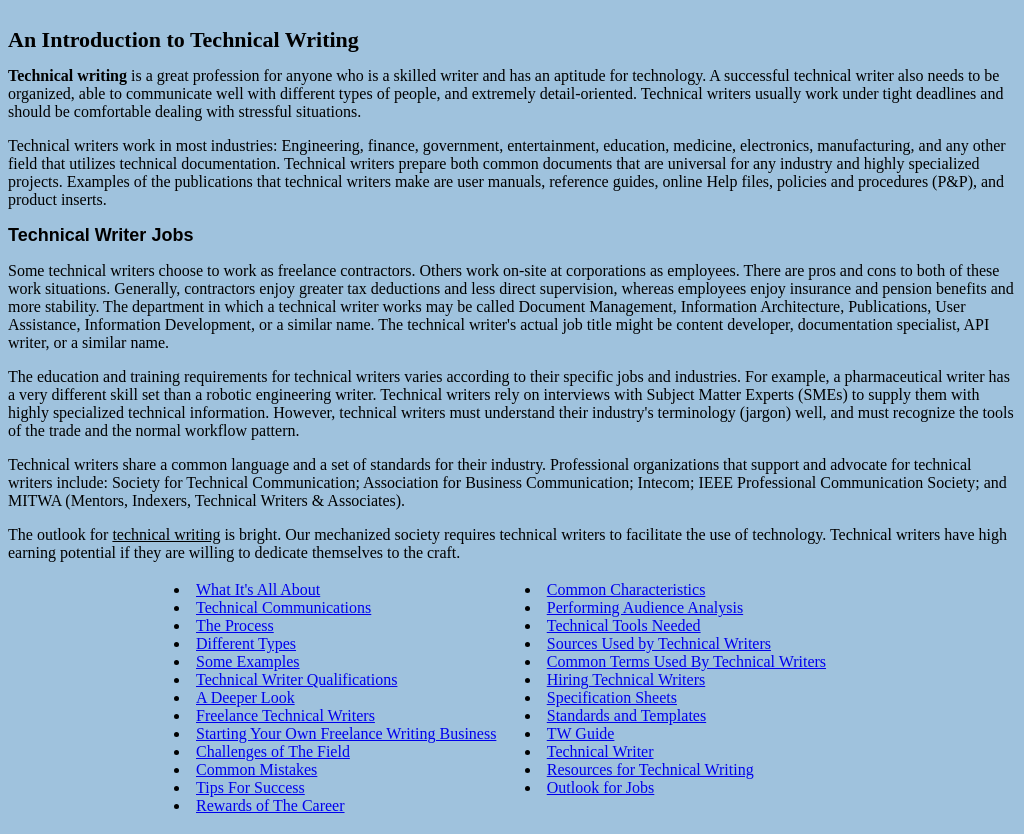 The image size is (1024, 834). Describe the element at coordinates (601, 787) in the screenshot. I see `Outlook for Jobs` at that location.